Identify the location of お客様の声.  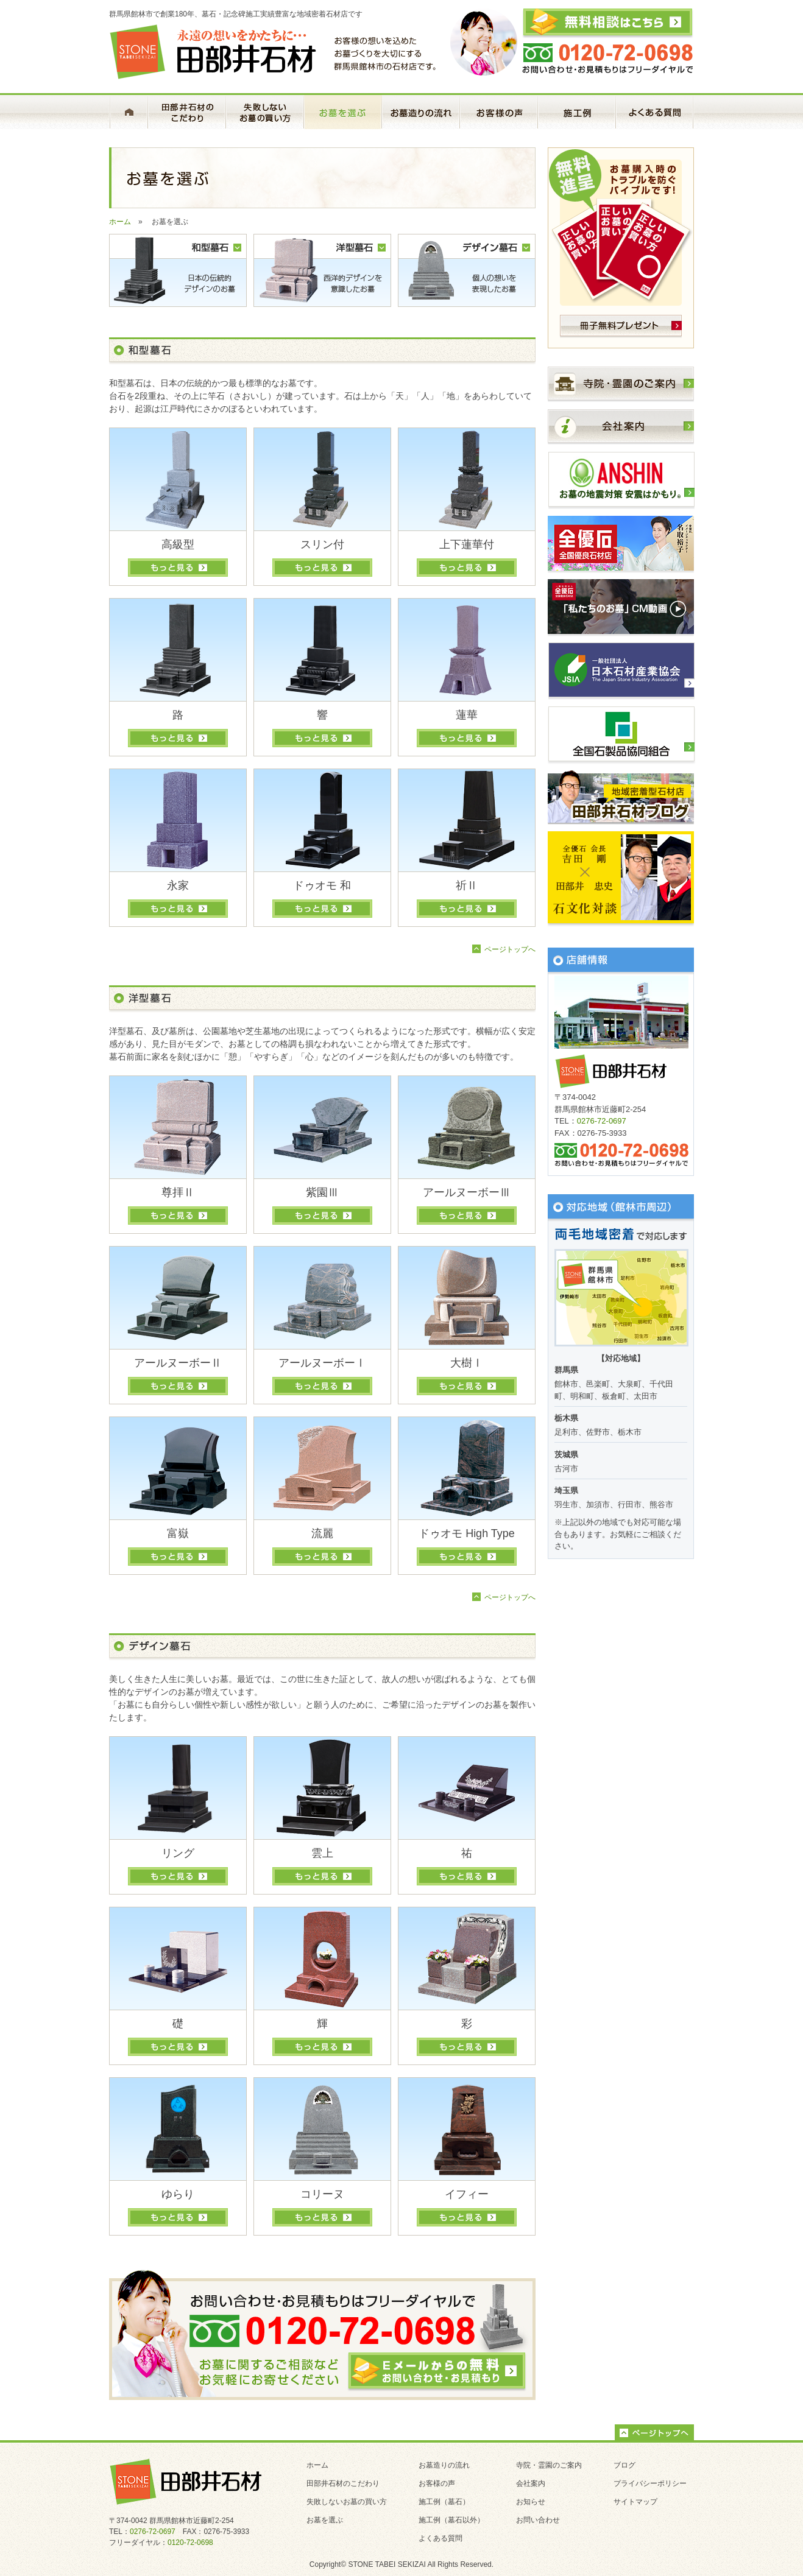
(437, 2483).